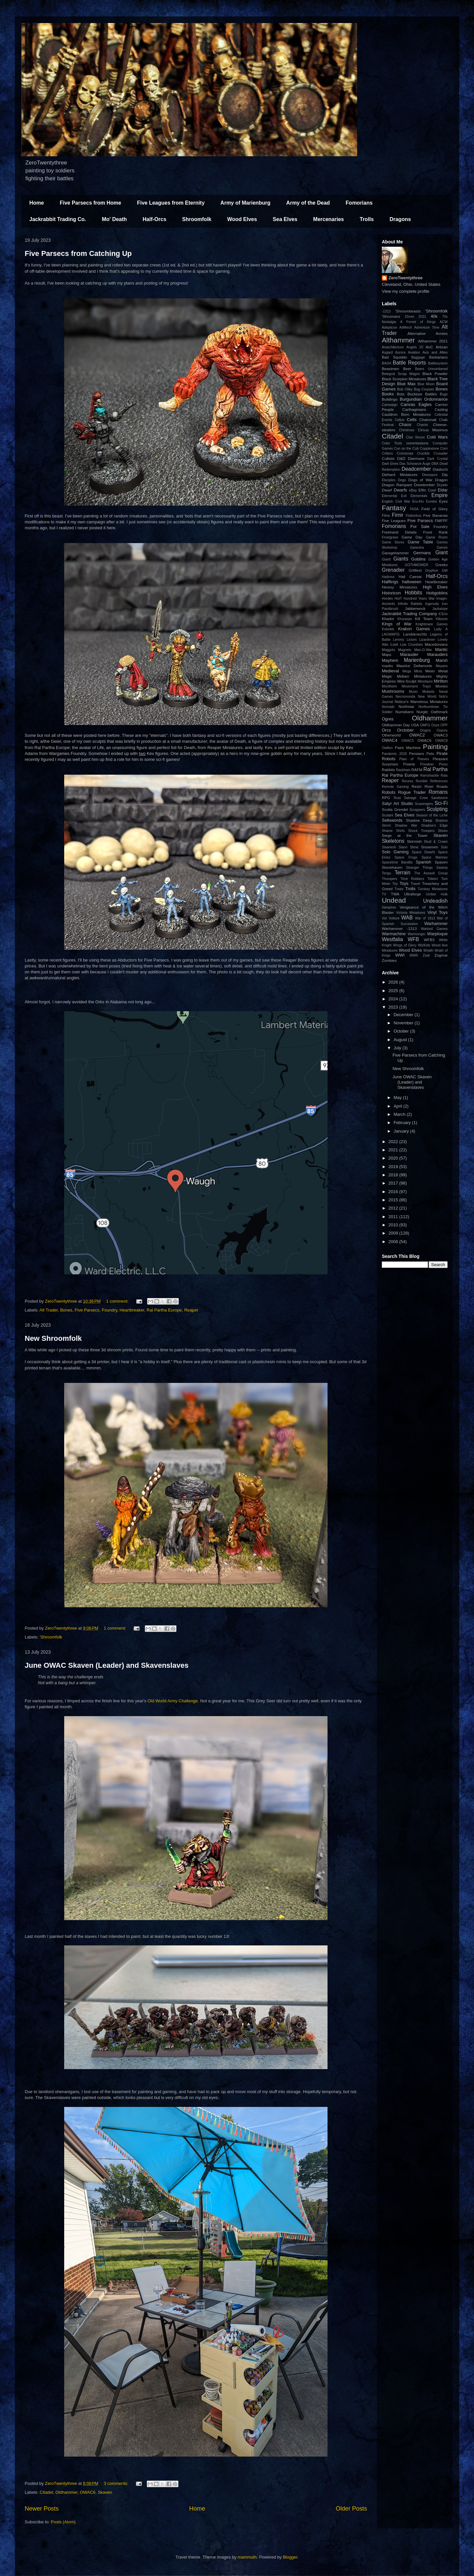 Image resolution: width=474 pixels, height=2576 pixels. Describe the element at coordinates (414, 409) in the screenshot. I see `Carthaginians` at that location.